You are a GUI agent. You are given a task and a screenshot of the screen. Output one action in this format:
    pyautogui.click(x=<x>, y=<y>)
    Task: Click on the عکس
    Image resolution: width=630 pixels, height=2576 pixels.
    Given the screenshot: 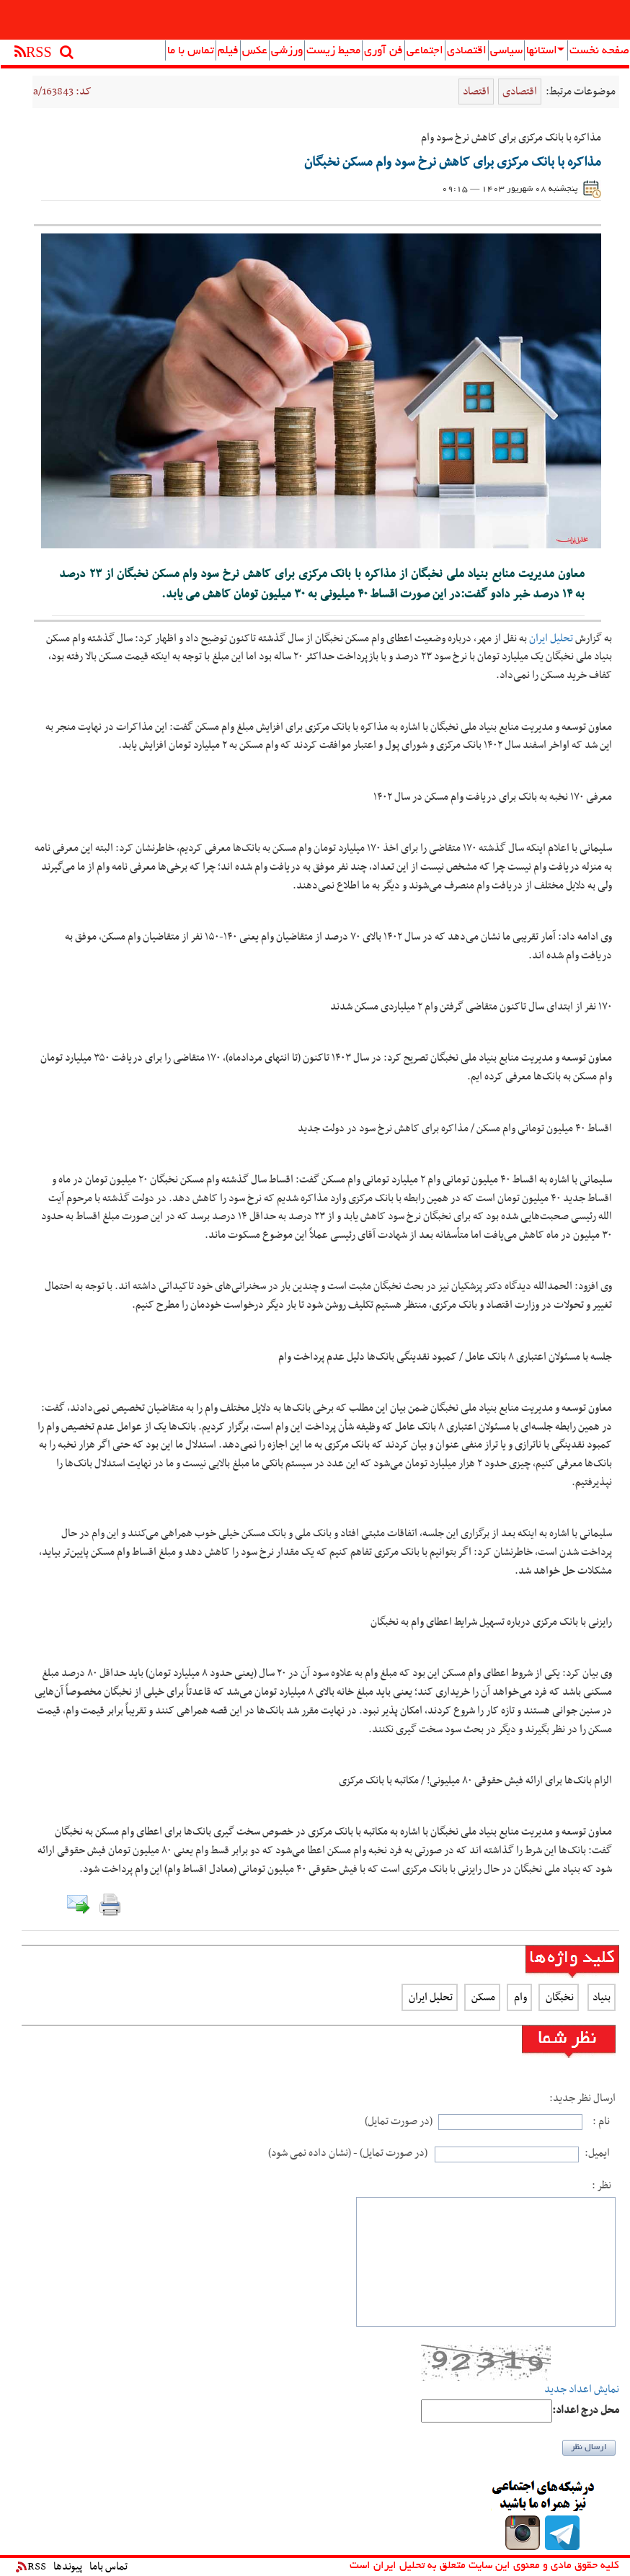 What is the action you would take?
    pyautogui.click(x=254, y=51)
    